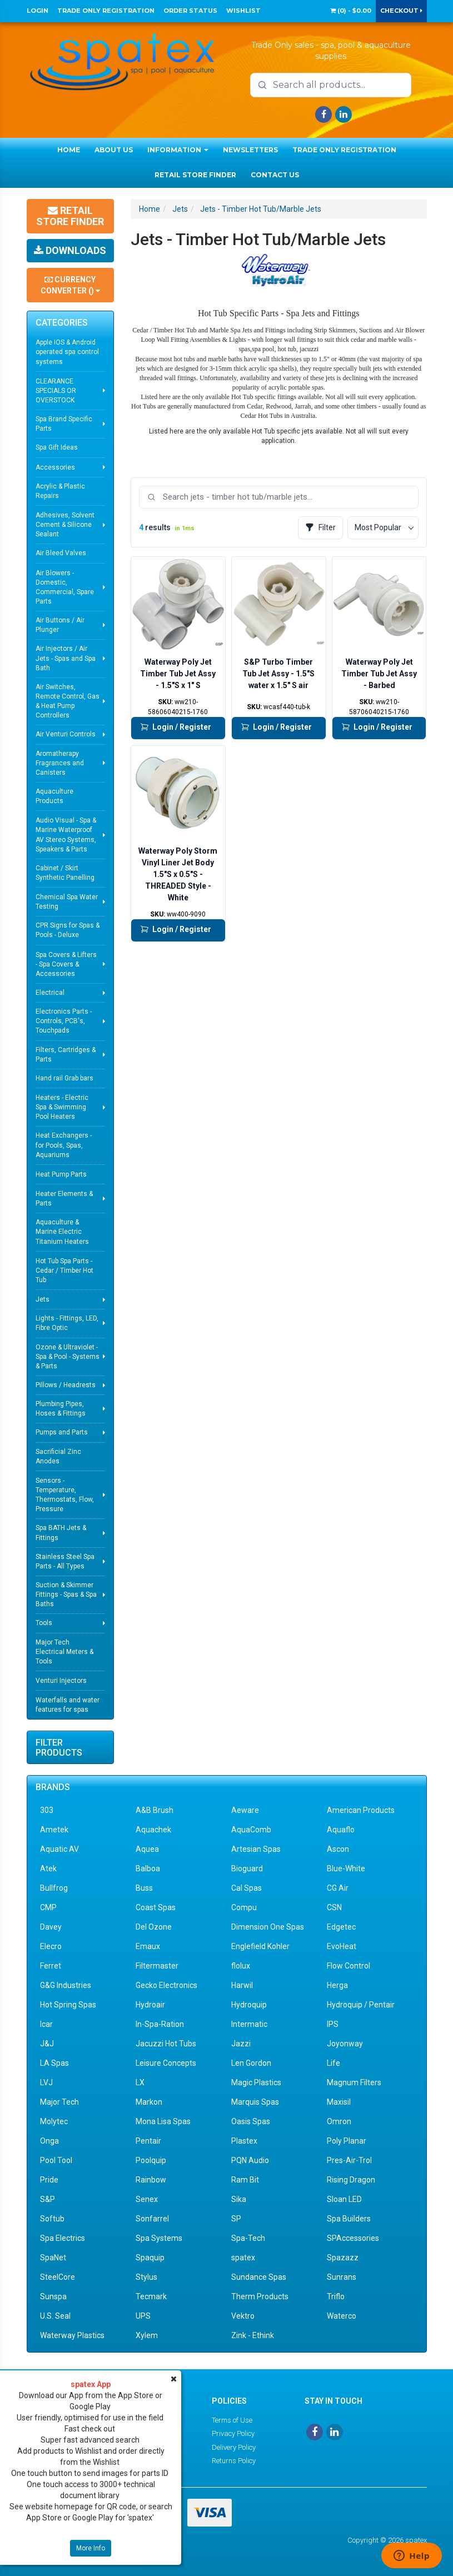 The image size is (453, 2576). Describe the element at coordinates (243, 2315) in the screenshot. I see `Vektro` at that location.